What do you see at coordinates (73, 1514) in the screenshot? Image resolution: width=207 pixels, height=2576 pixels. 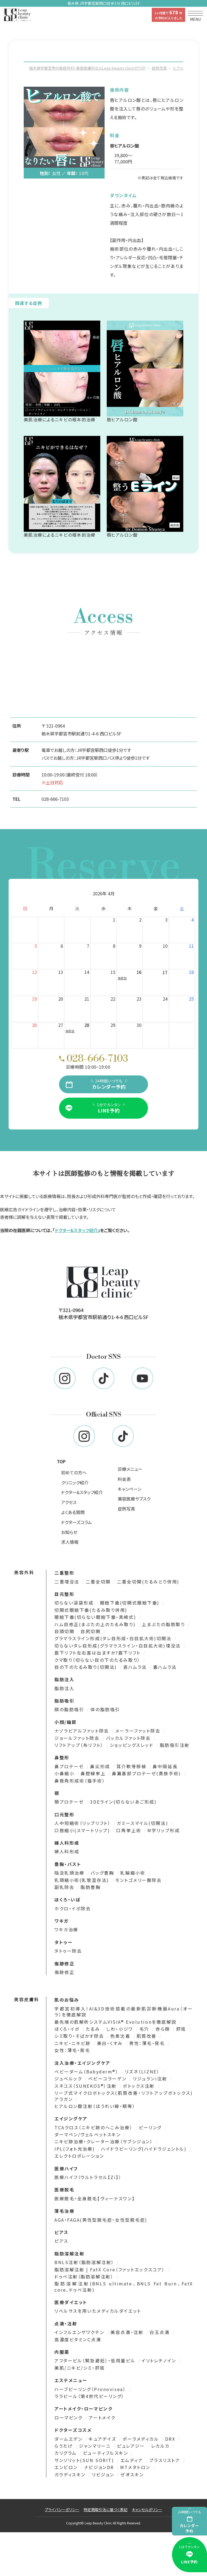 I see `よくある質問` at bounding box center [73, 1514].